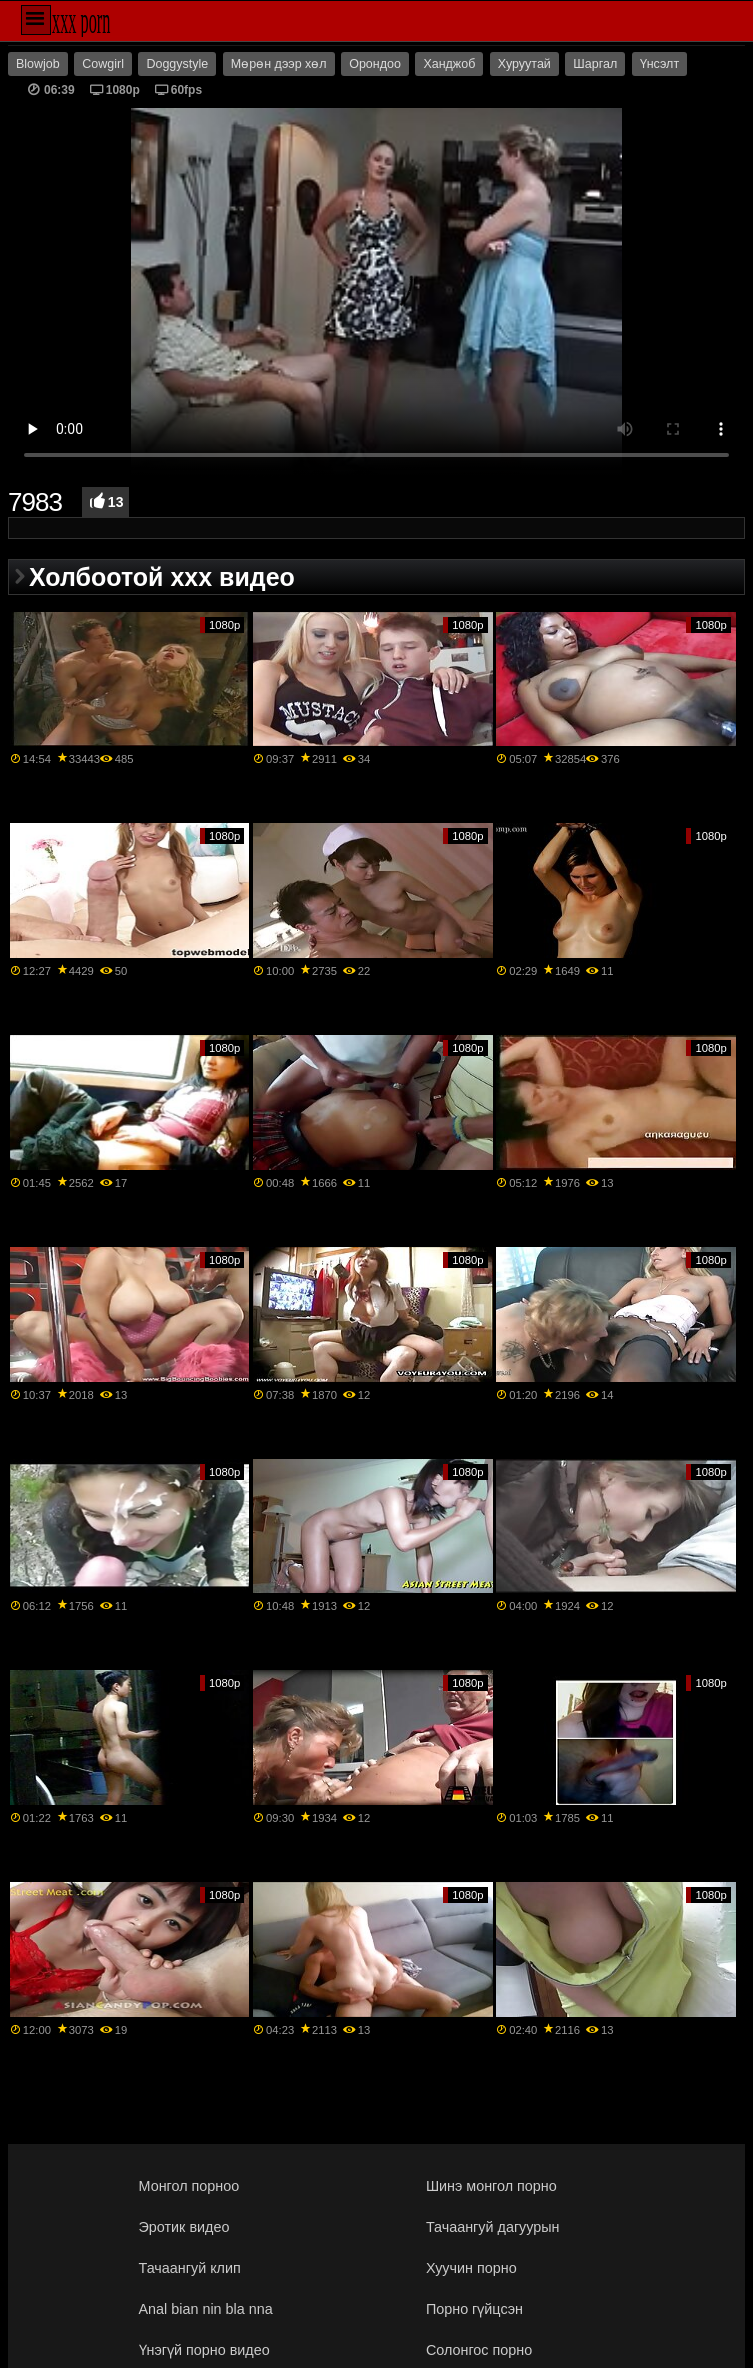 The image size is (753, 2368). What do you see at coordinates (449, 64) in the screenshot?
I see `Ханджоб` at bounding box center [449, 64].